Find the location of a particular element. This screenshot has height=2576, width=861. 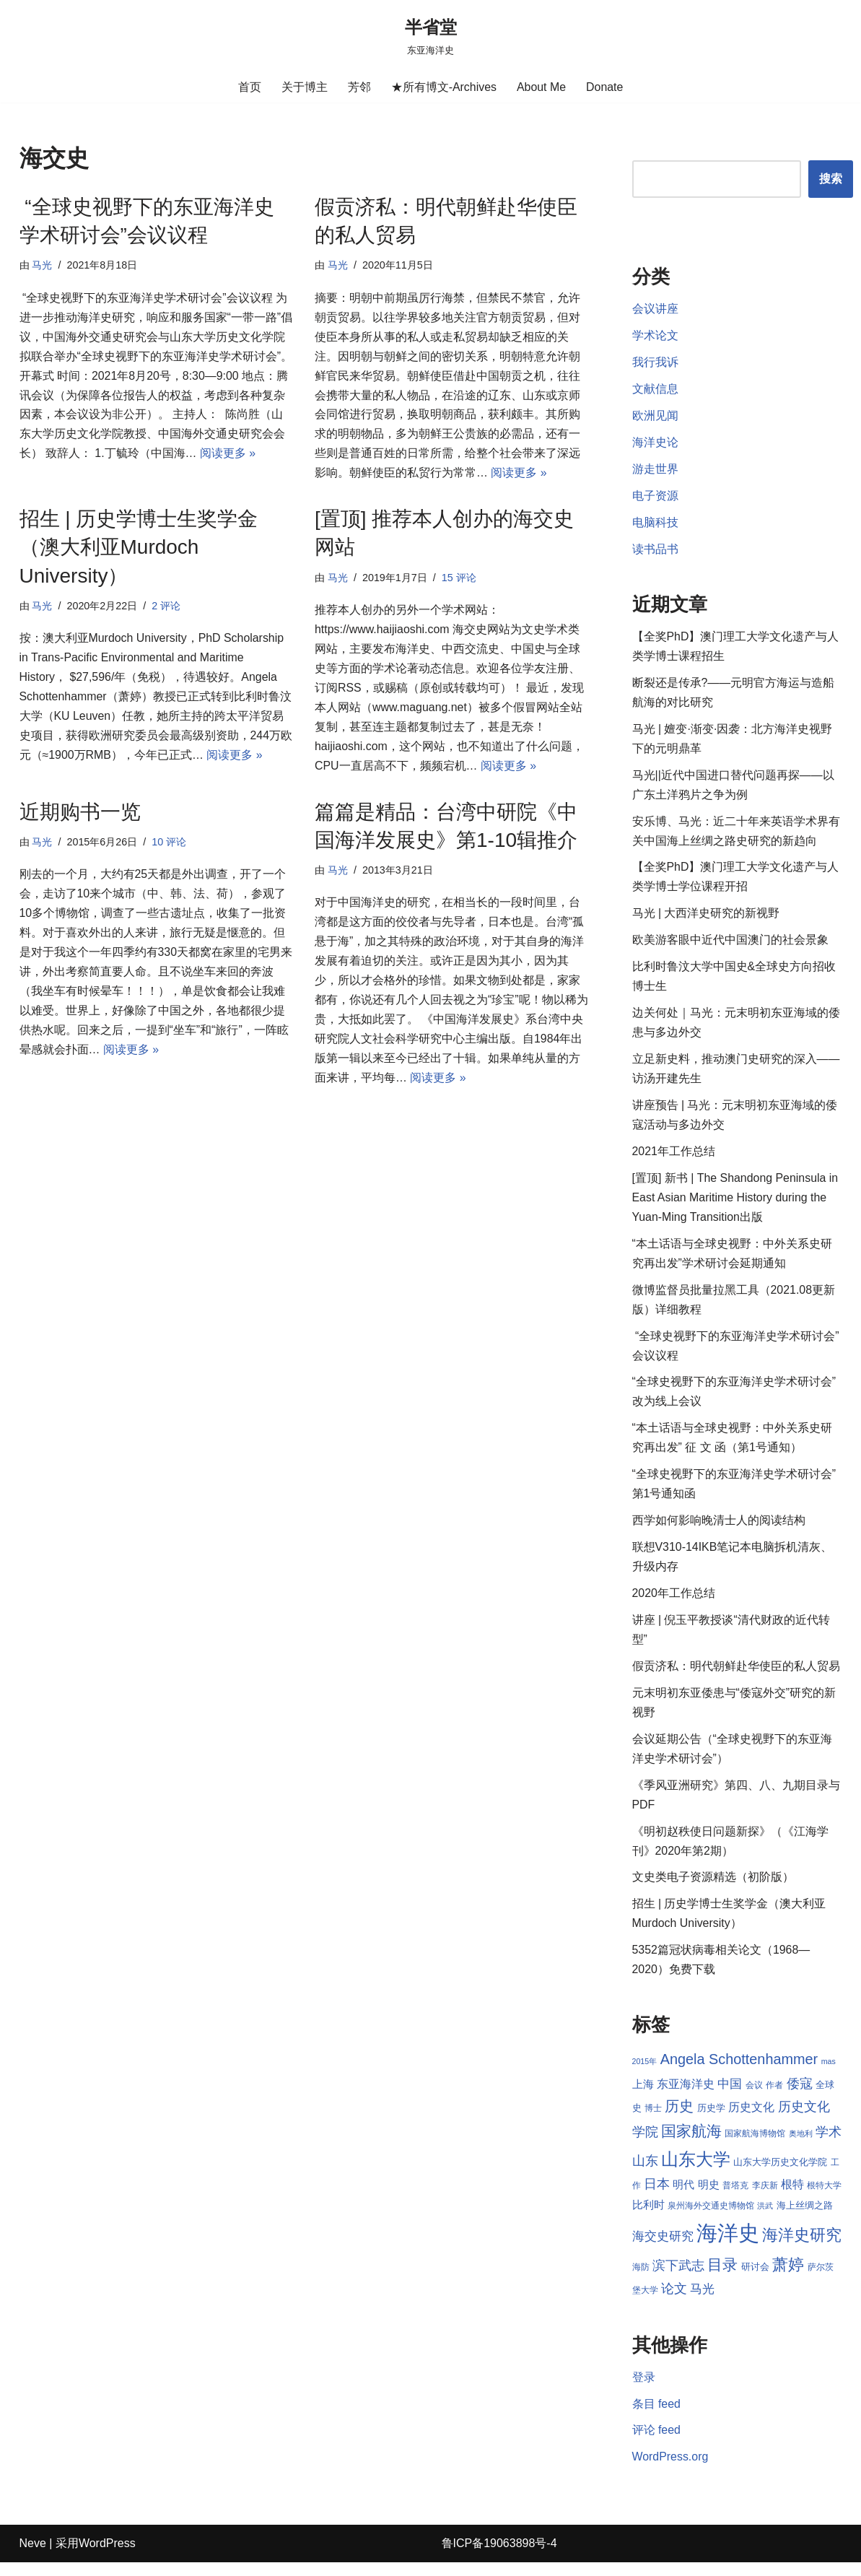

Neve is located at coordinates (32, 2557).